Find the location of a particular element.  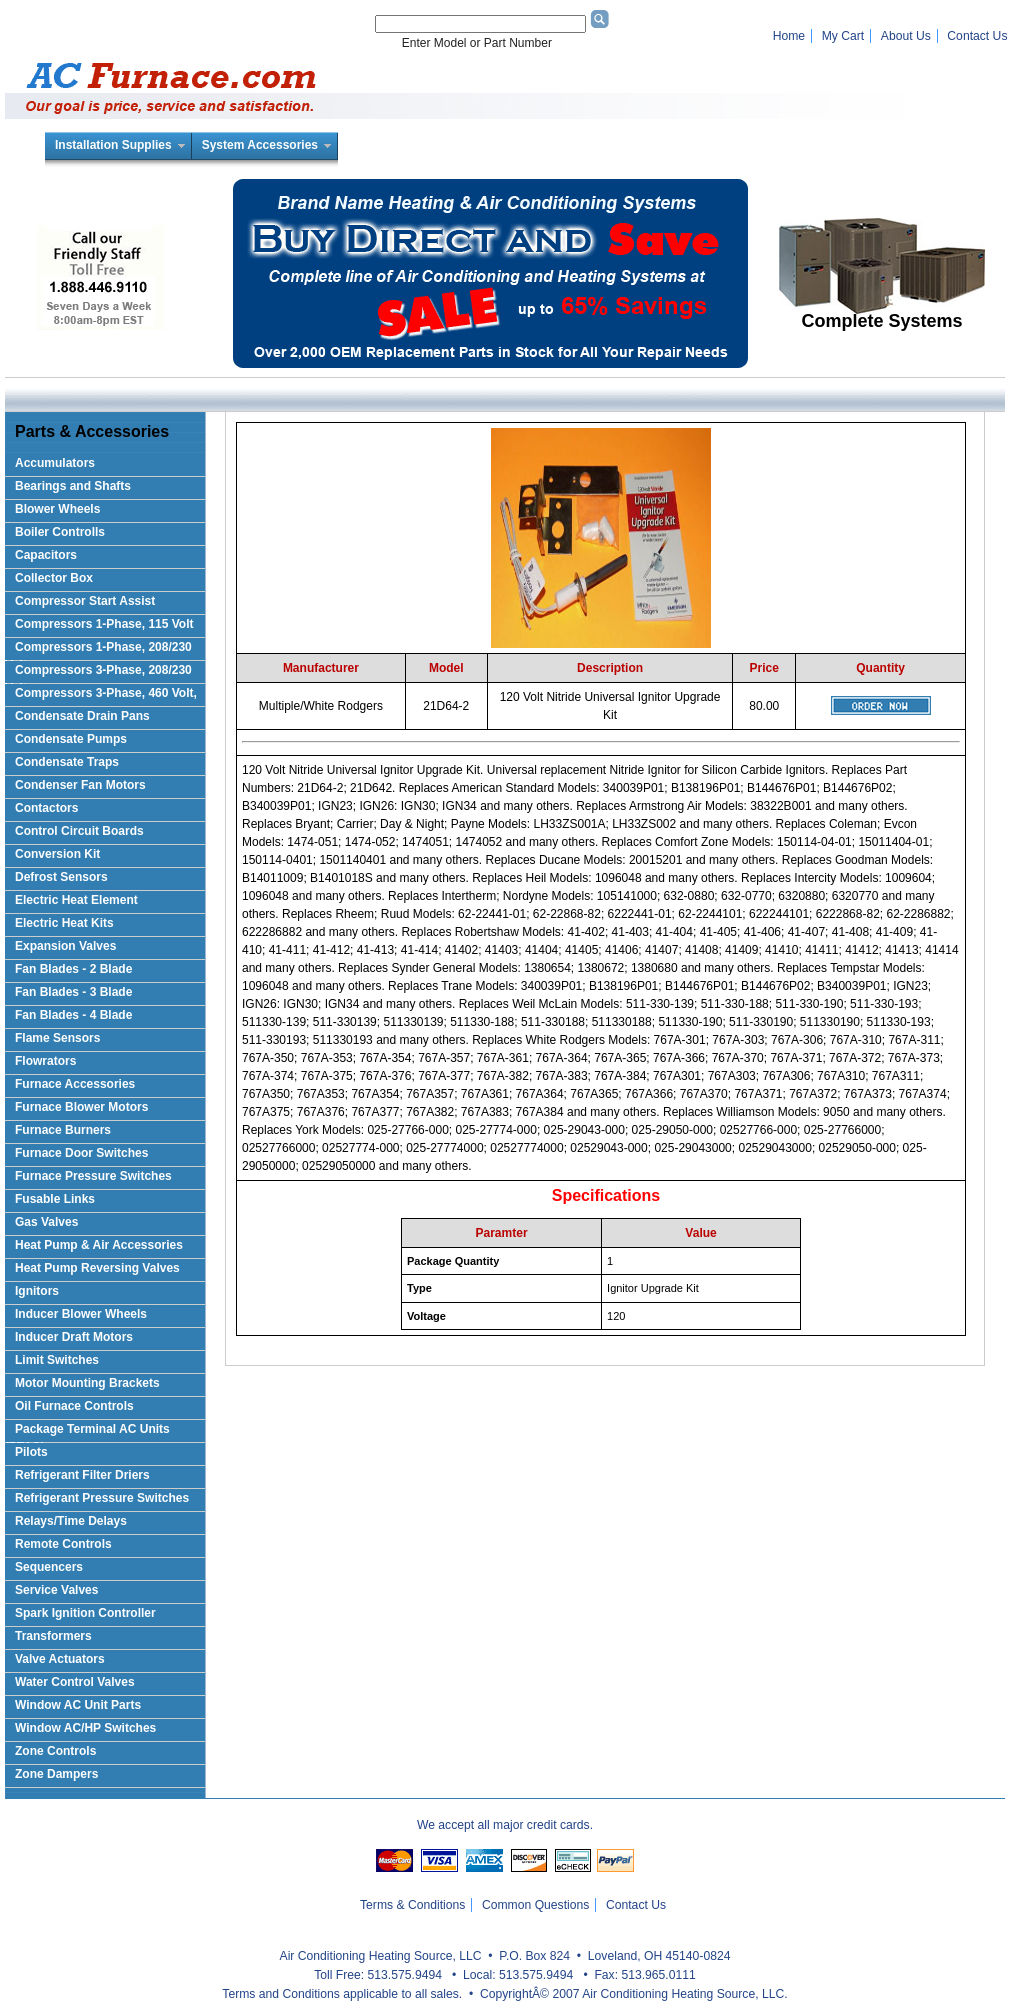

Compressors 1-Phase, 208/230 Volts is located at coordinates (98, 650).